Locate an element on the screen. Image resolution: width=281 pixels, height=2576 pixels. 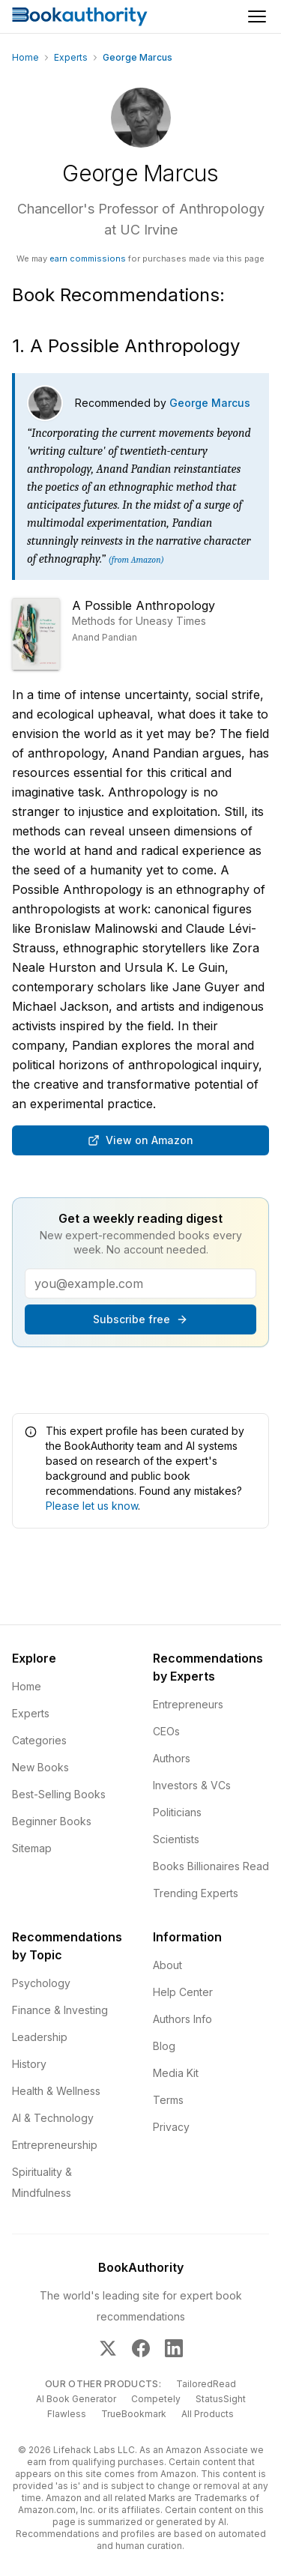
New Books is located at coordinates (40, 1767).